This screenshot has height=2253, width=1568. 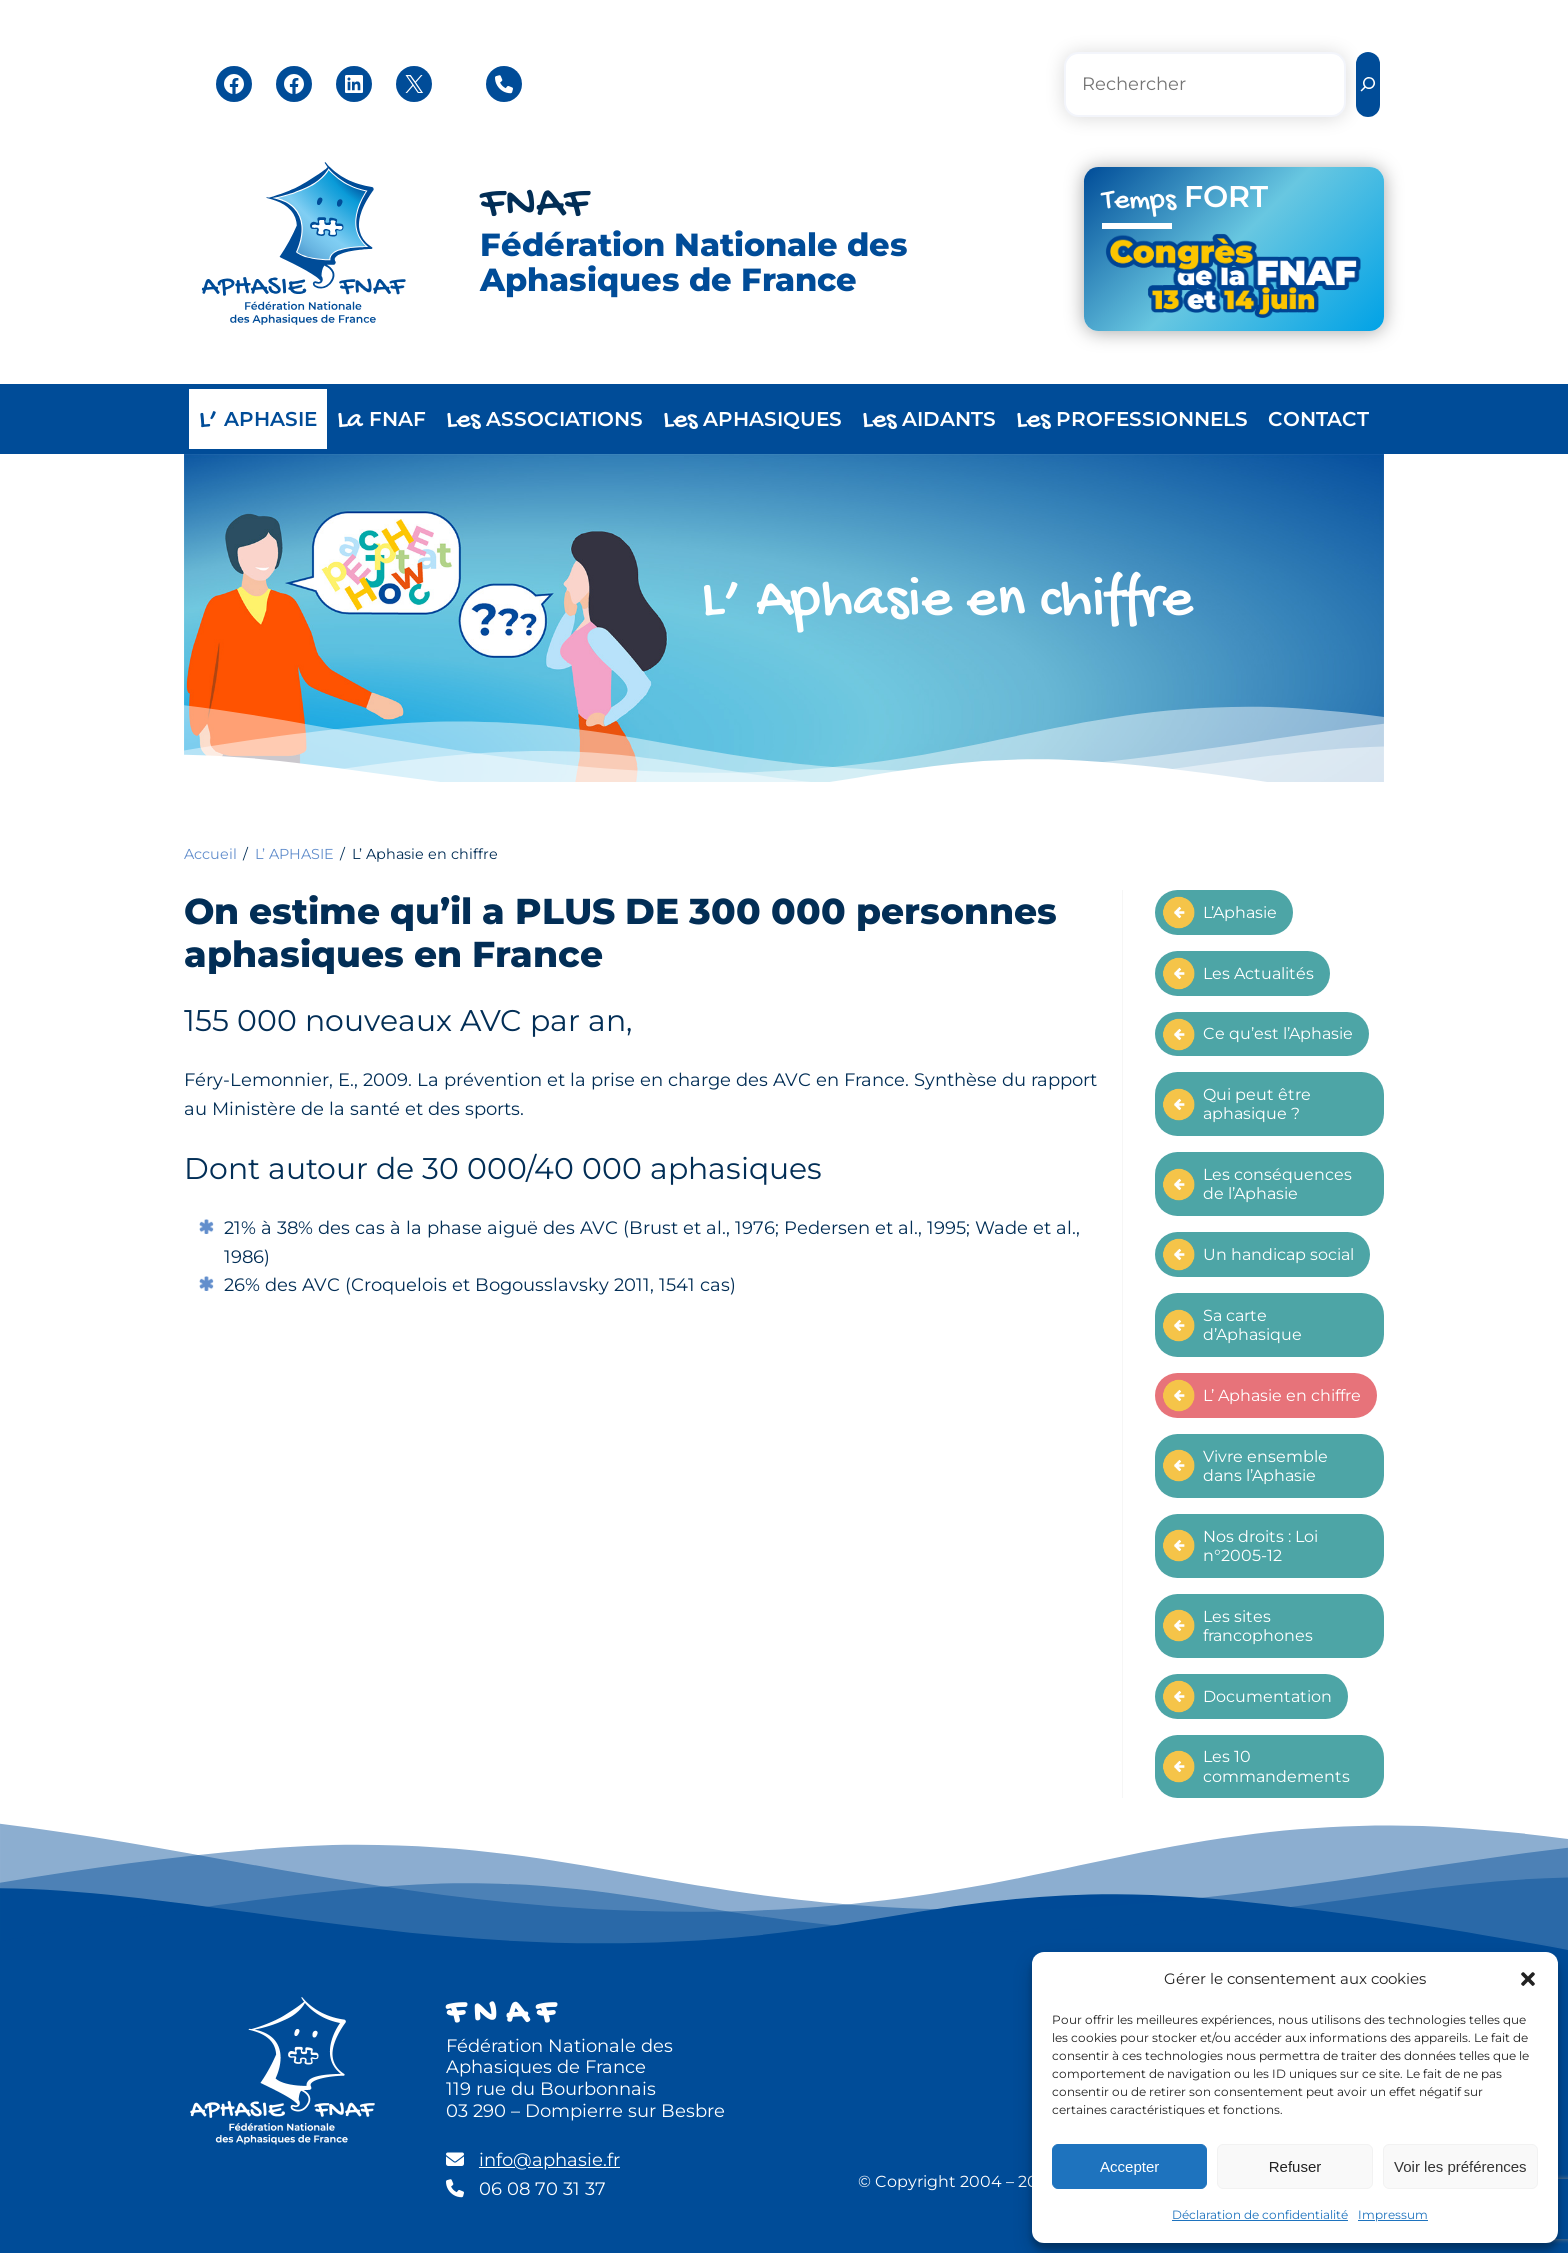 I want to click on APHASIQUES, so click(x=752, y=420).